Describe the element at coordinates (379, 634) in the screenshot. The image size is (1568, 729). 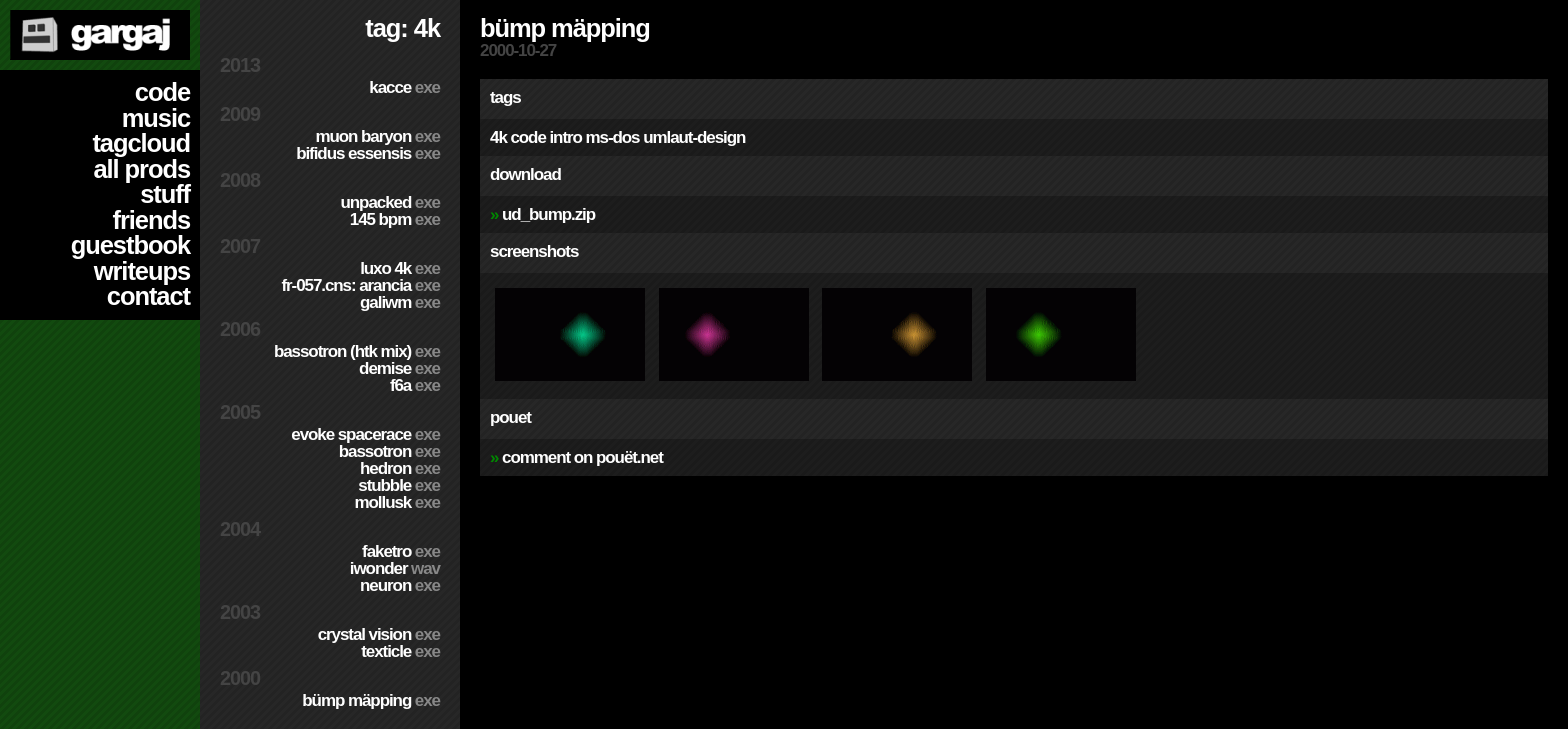
I see `Crystal Vision` at that location.